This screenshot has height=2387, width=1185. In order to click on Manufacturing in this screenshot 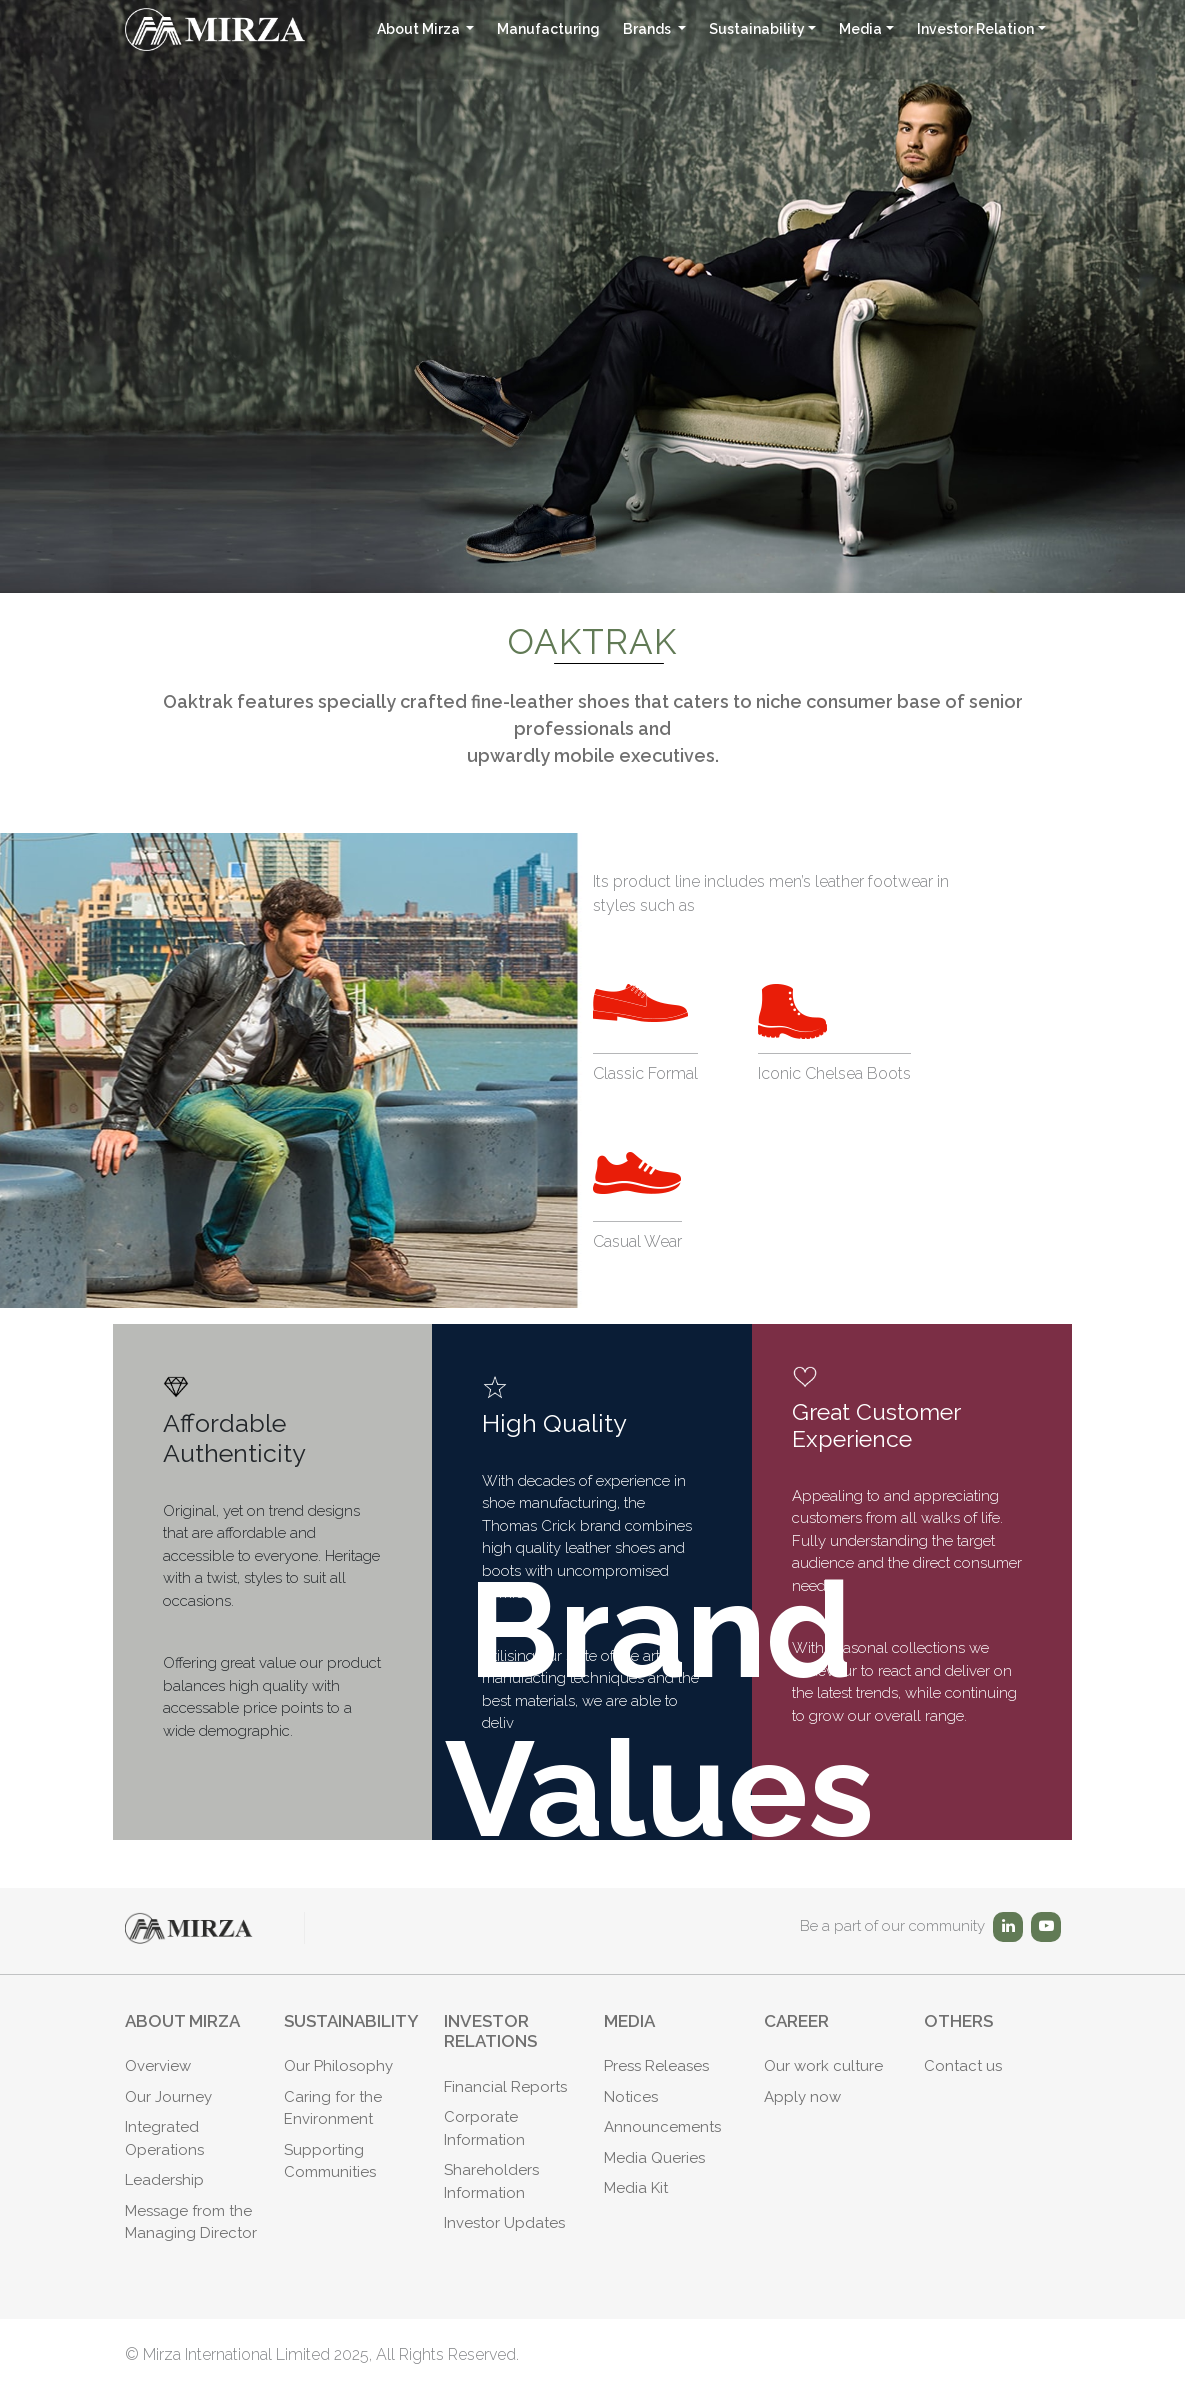, I will do `click(548, 29)`.